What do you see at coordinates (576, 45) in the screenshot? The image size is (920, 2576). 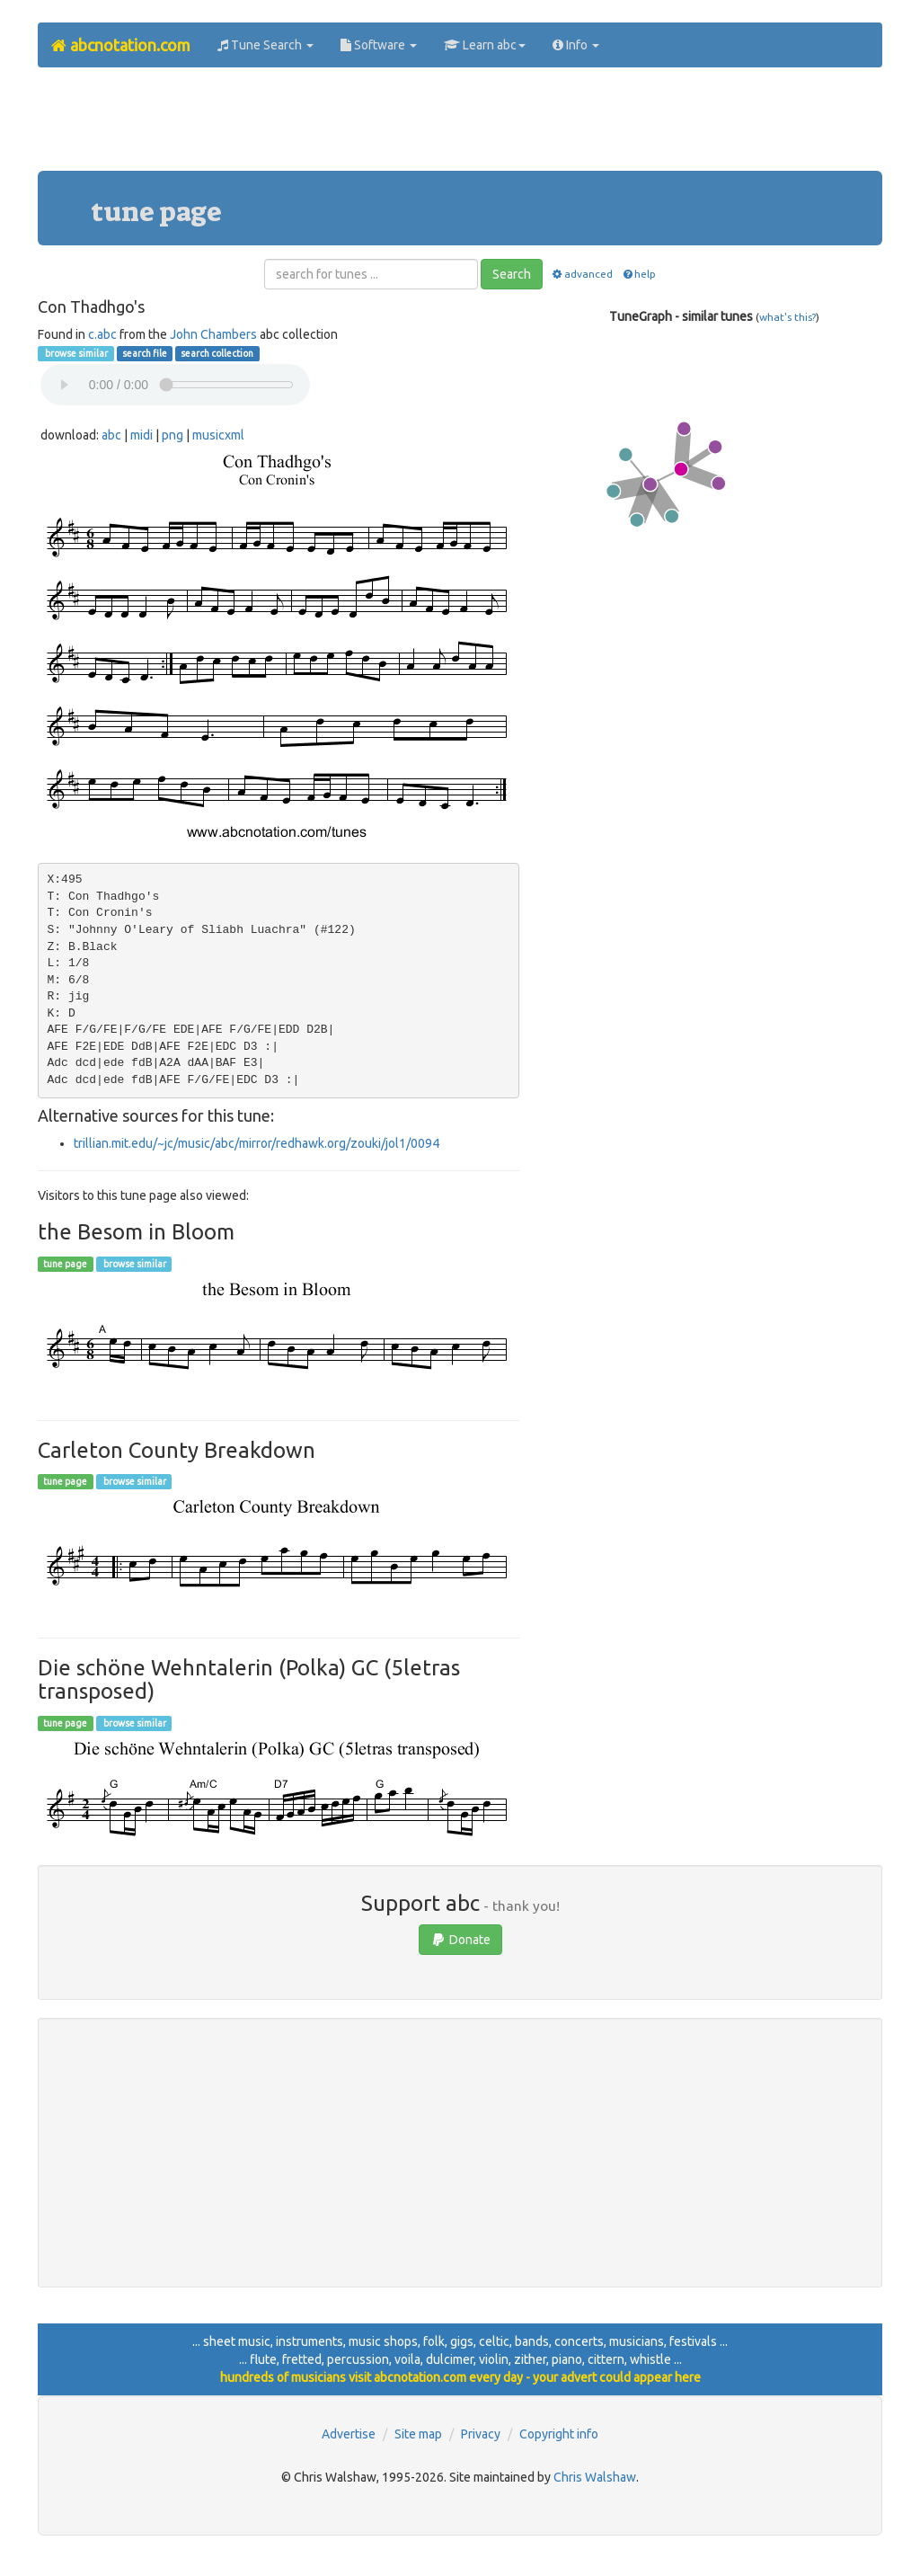 I see `Info [button]` at bounding box center [576, 45].